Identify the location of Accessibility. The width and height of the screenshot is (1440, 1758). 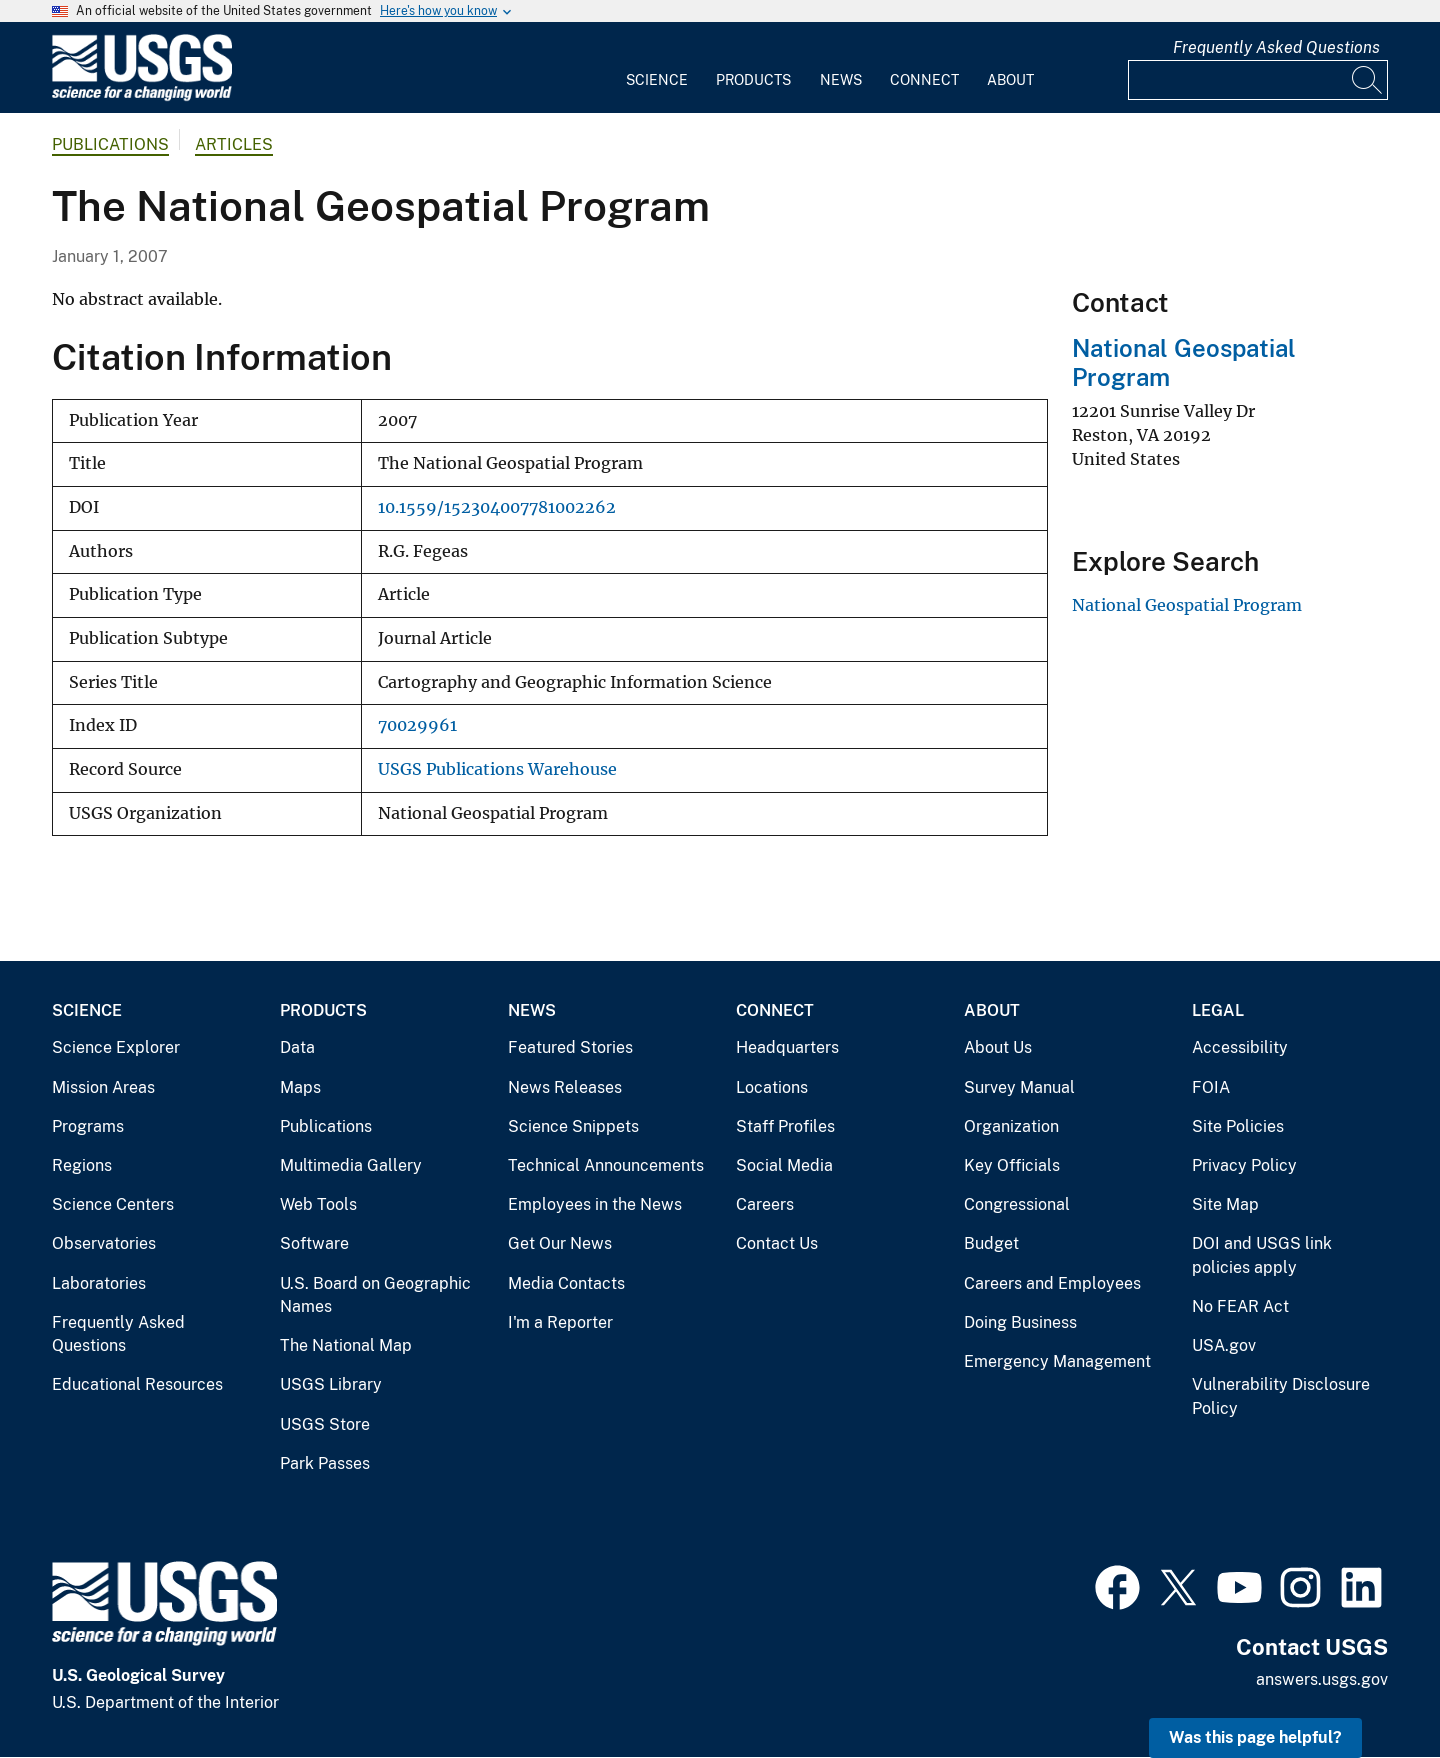
(1240, 1047).